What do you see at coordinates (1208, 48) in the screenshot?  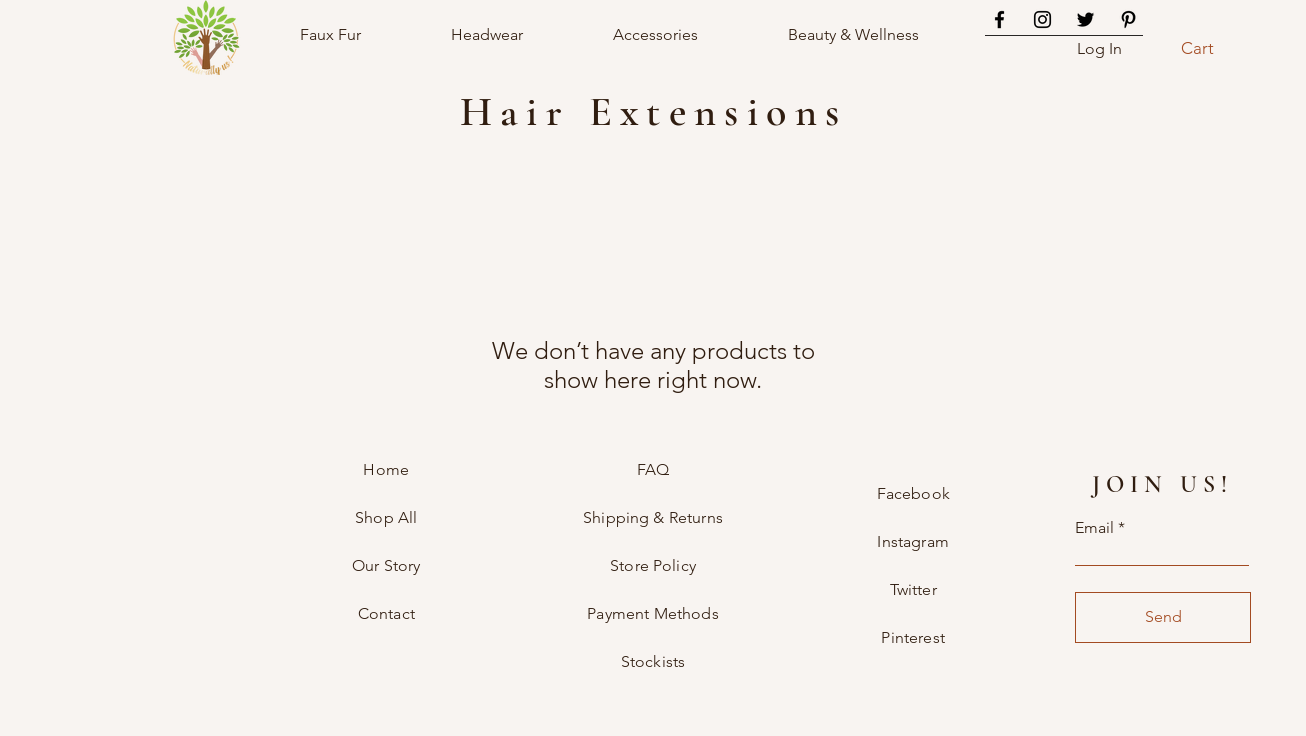 I see `[button]` at bounding box center [1208, 48].